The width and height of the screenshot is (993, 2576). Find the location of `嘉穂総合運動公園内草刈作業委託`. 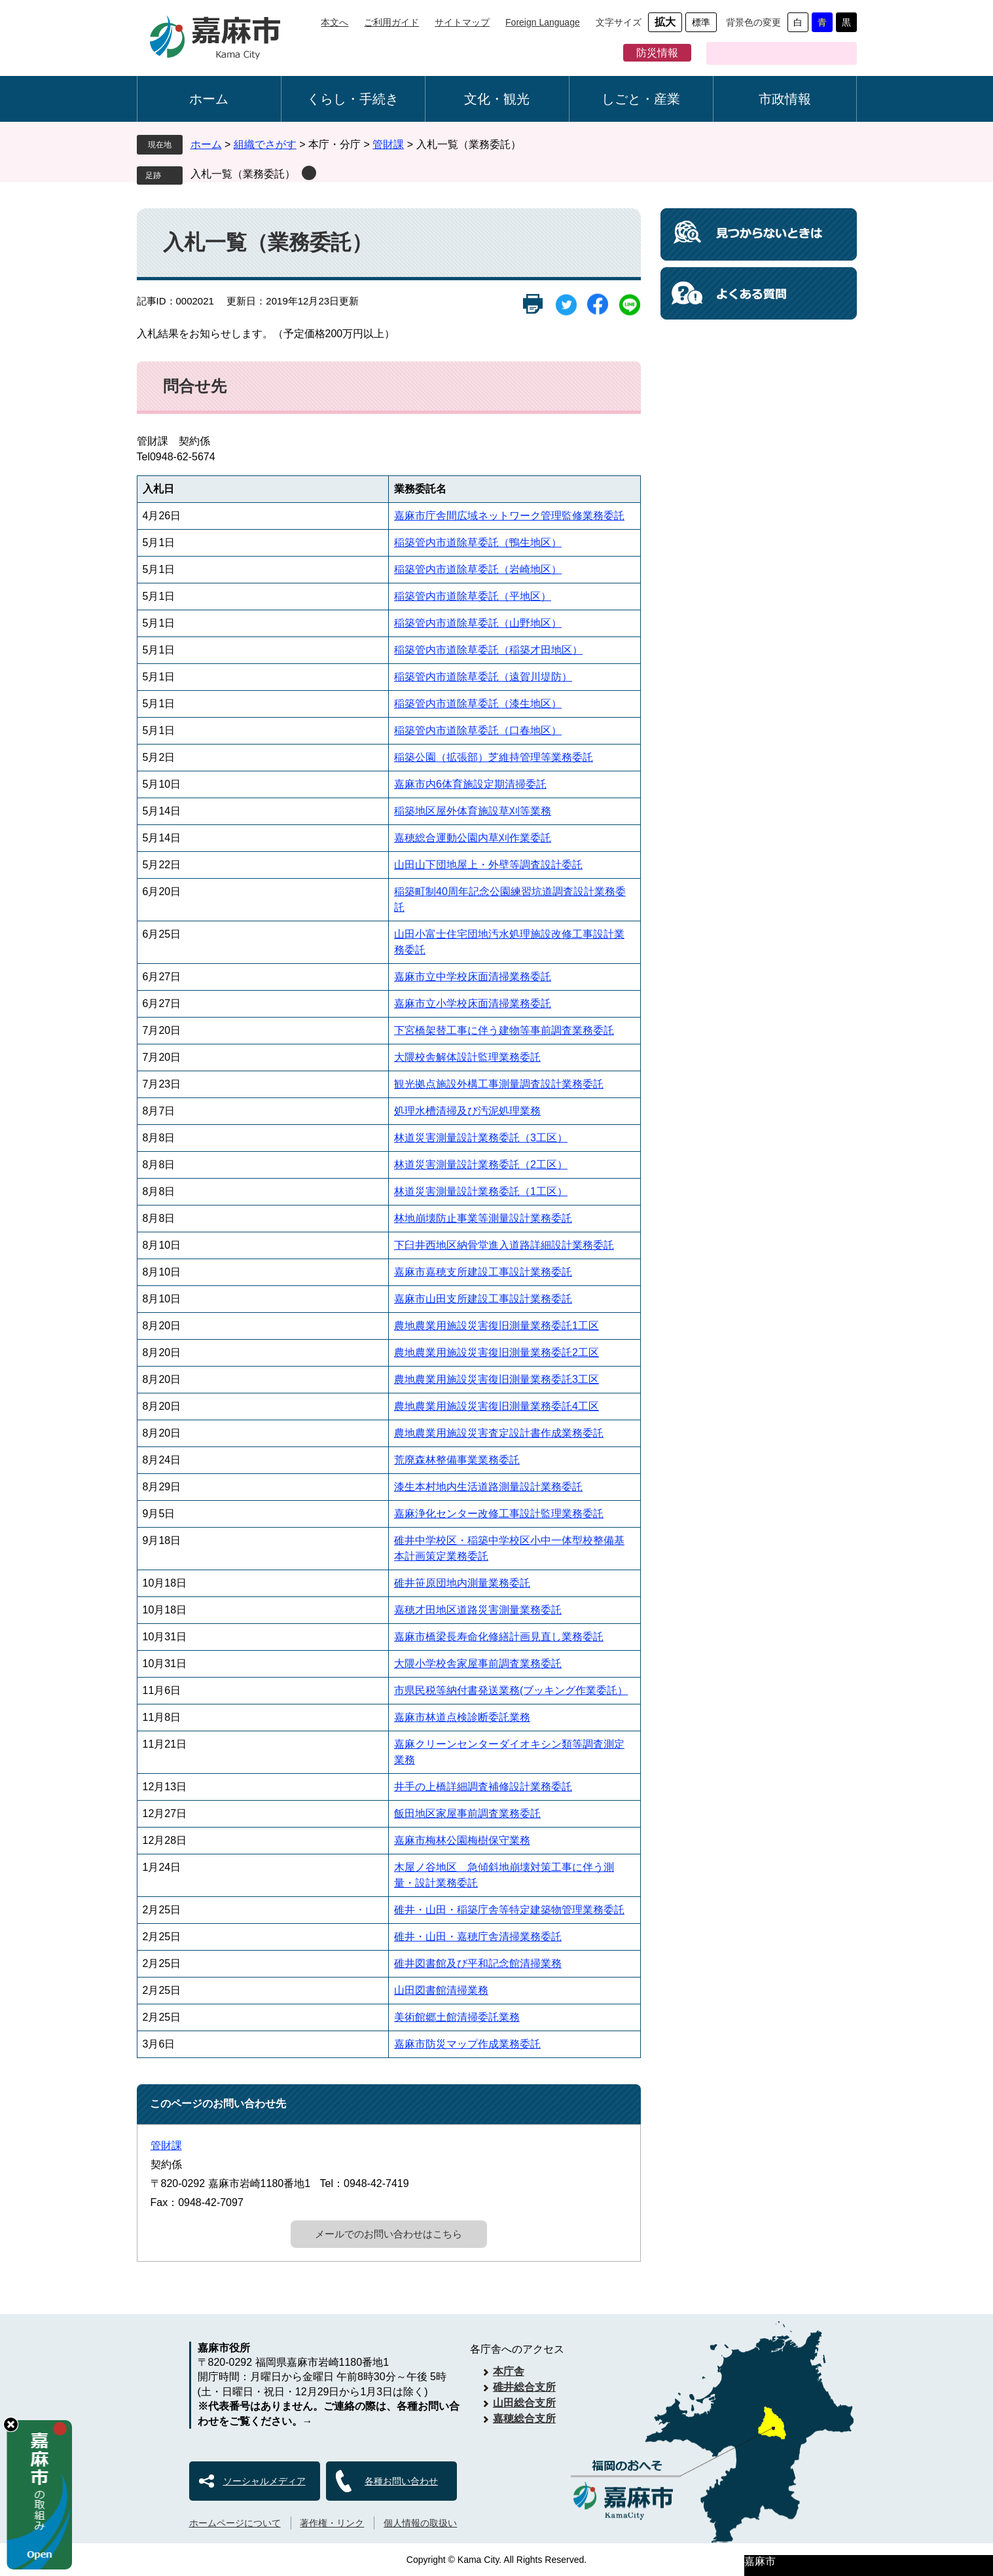

嘉穂総合運動公園内草刈作業委託 is located at coordinates (472, 837).